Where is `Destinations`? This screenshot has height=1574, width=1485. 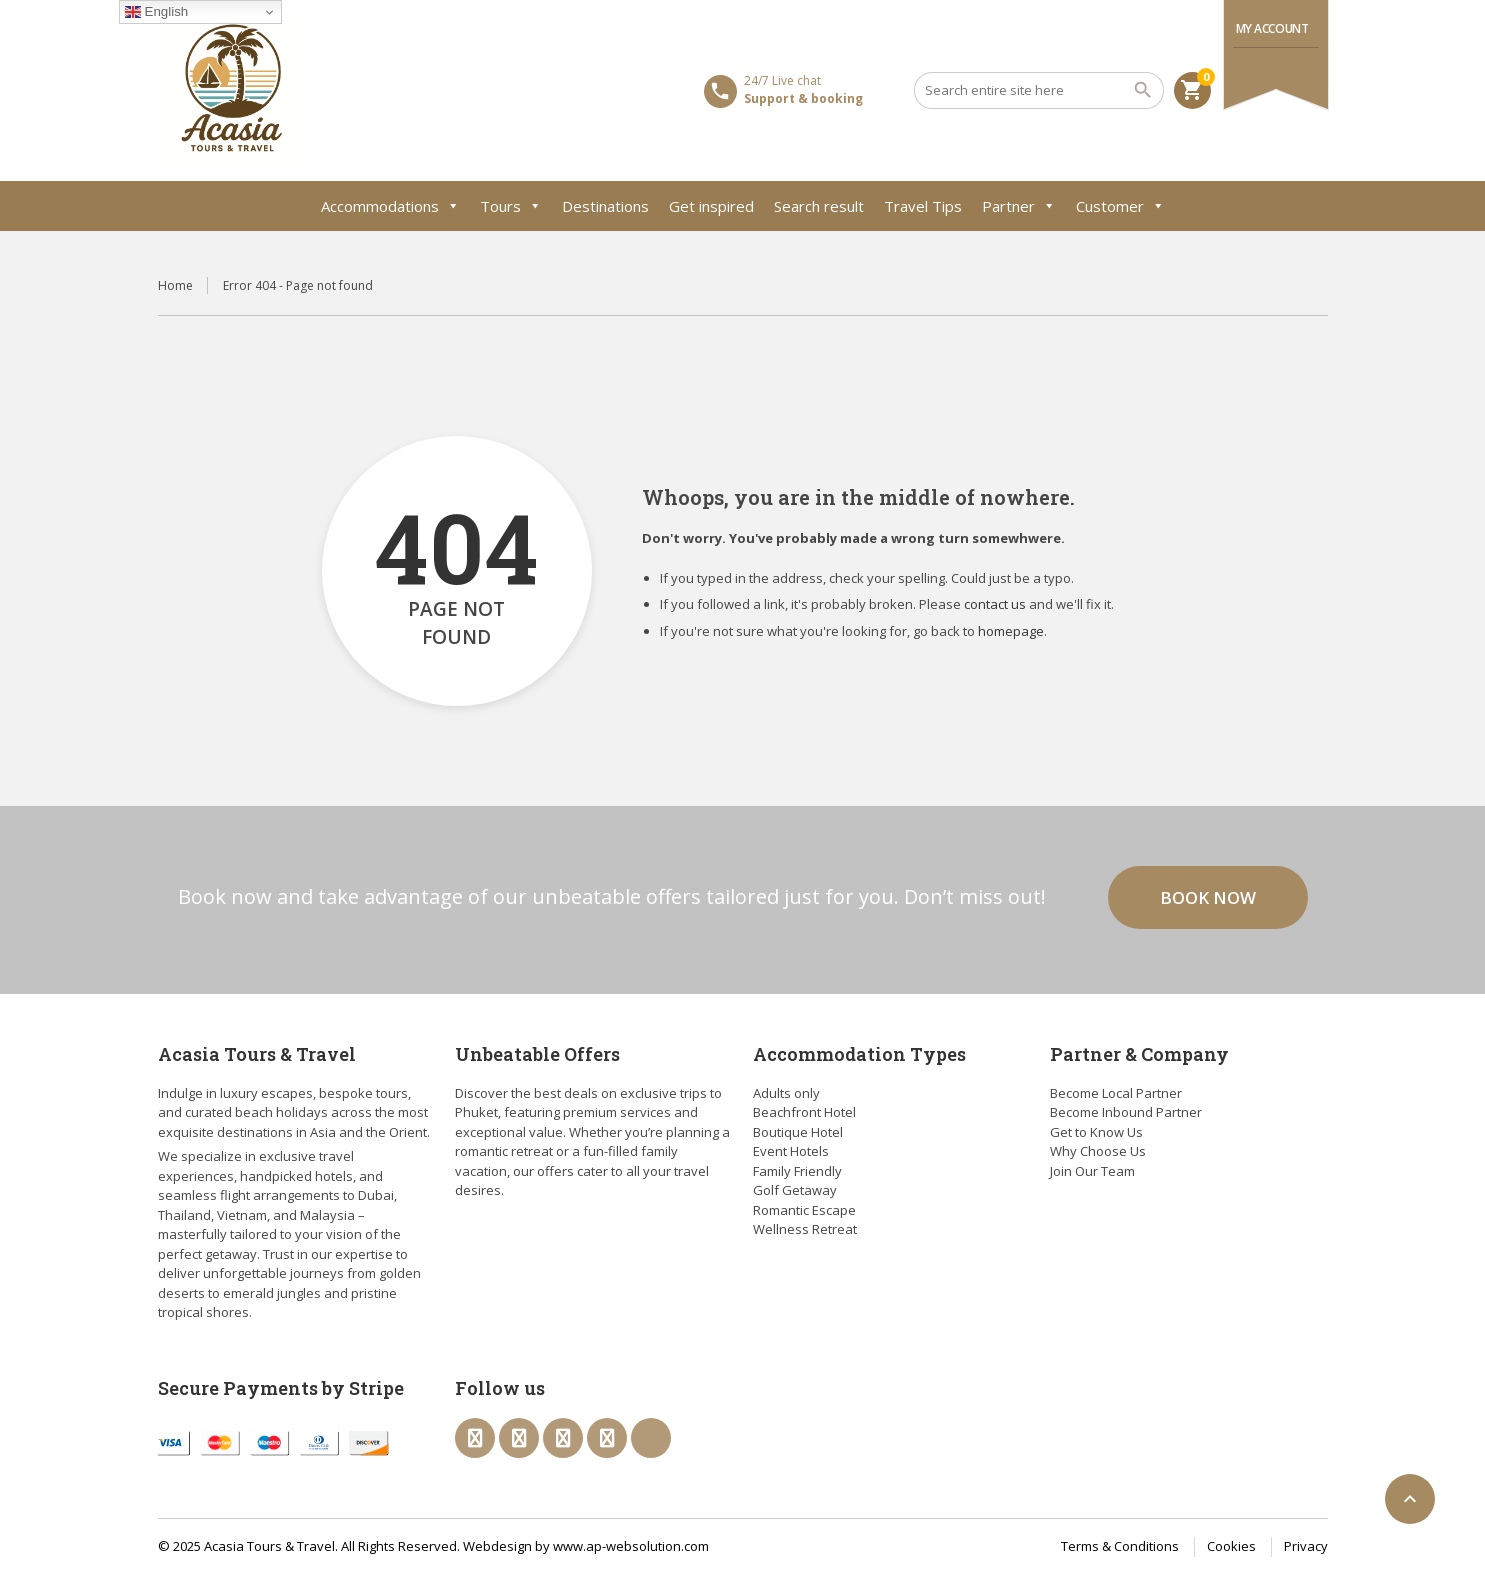
Destinations is located at coordinates (605, 206).